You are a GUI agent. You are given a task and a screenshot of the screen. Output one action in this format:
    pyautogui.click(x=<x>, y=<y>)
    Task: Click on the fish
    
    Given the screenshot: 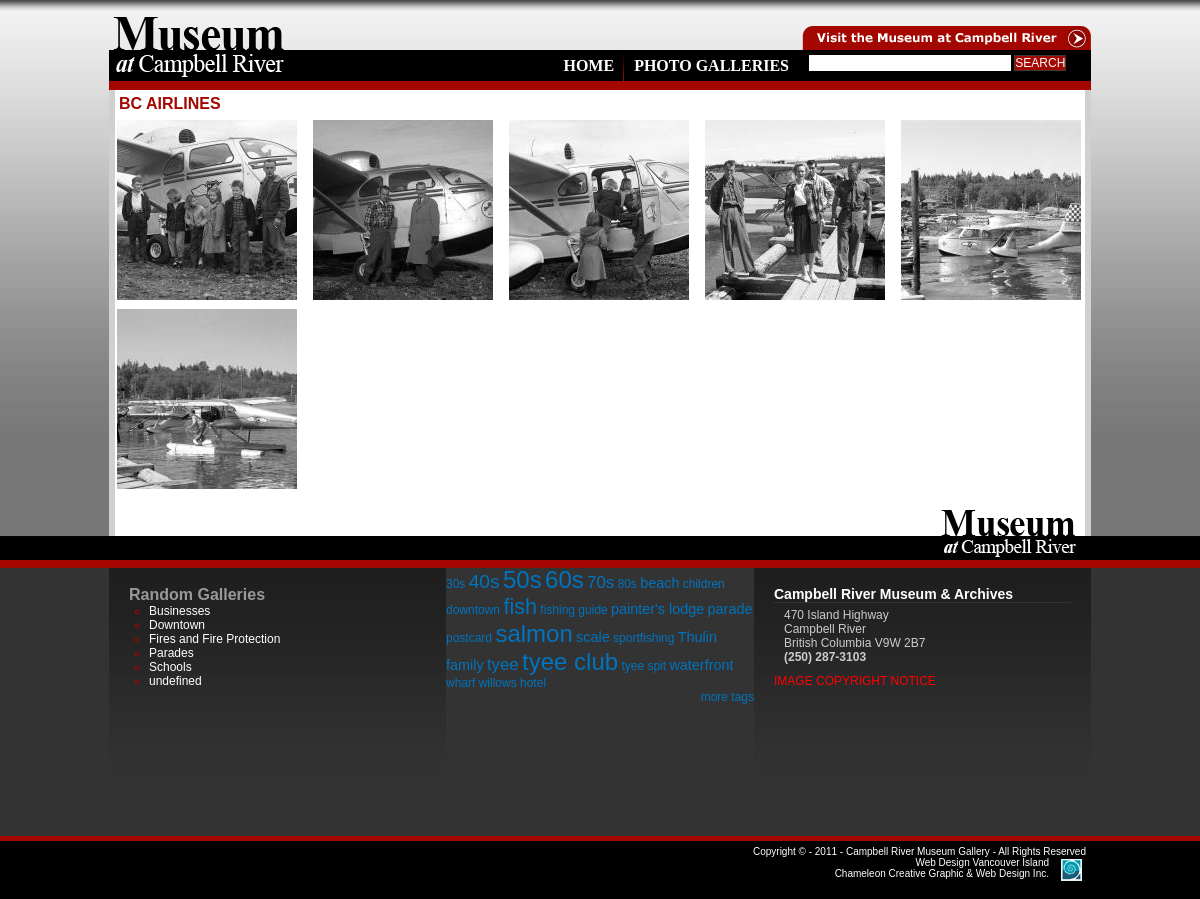 What is the action you would take?
    pyautogui.click(x=520, y=606)
    